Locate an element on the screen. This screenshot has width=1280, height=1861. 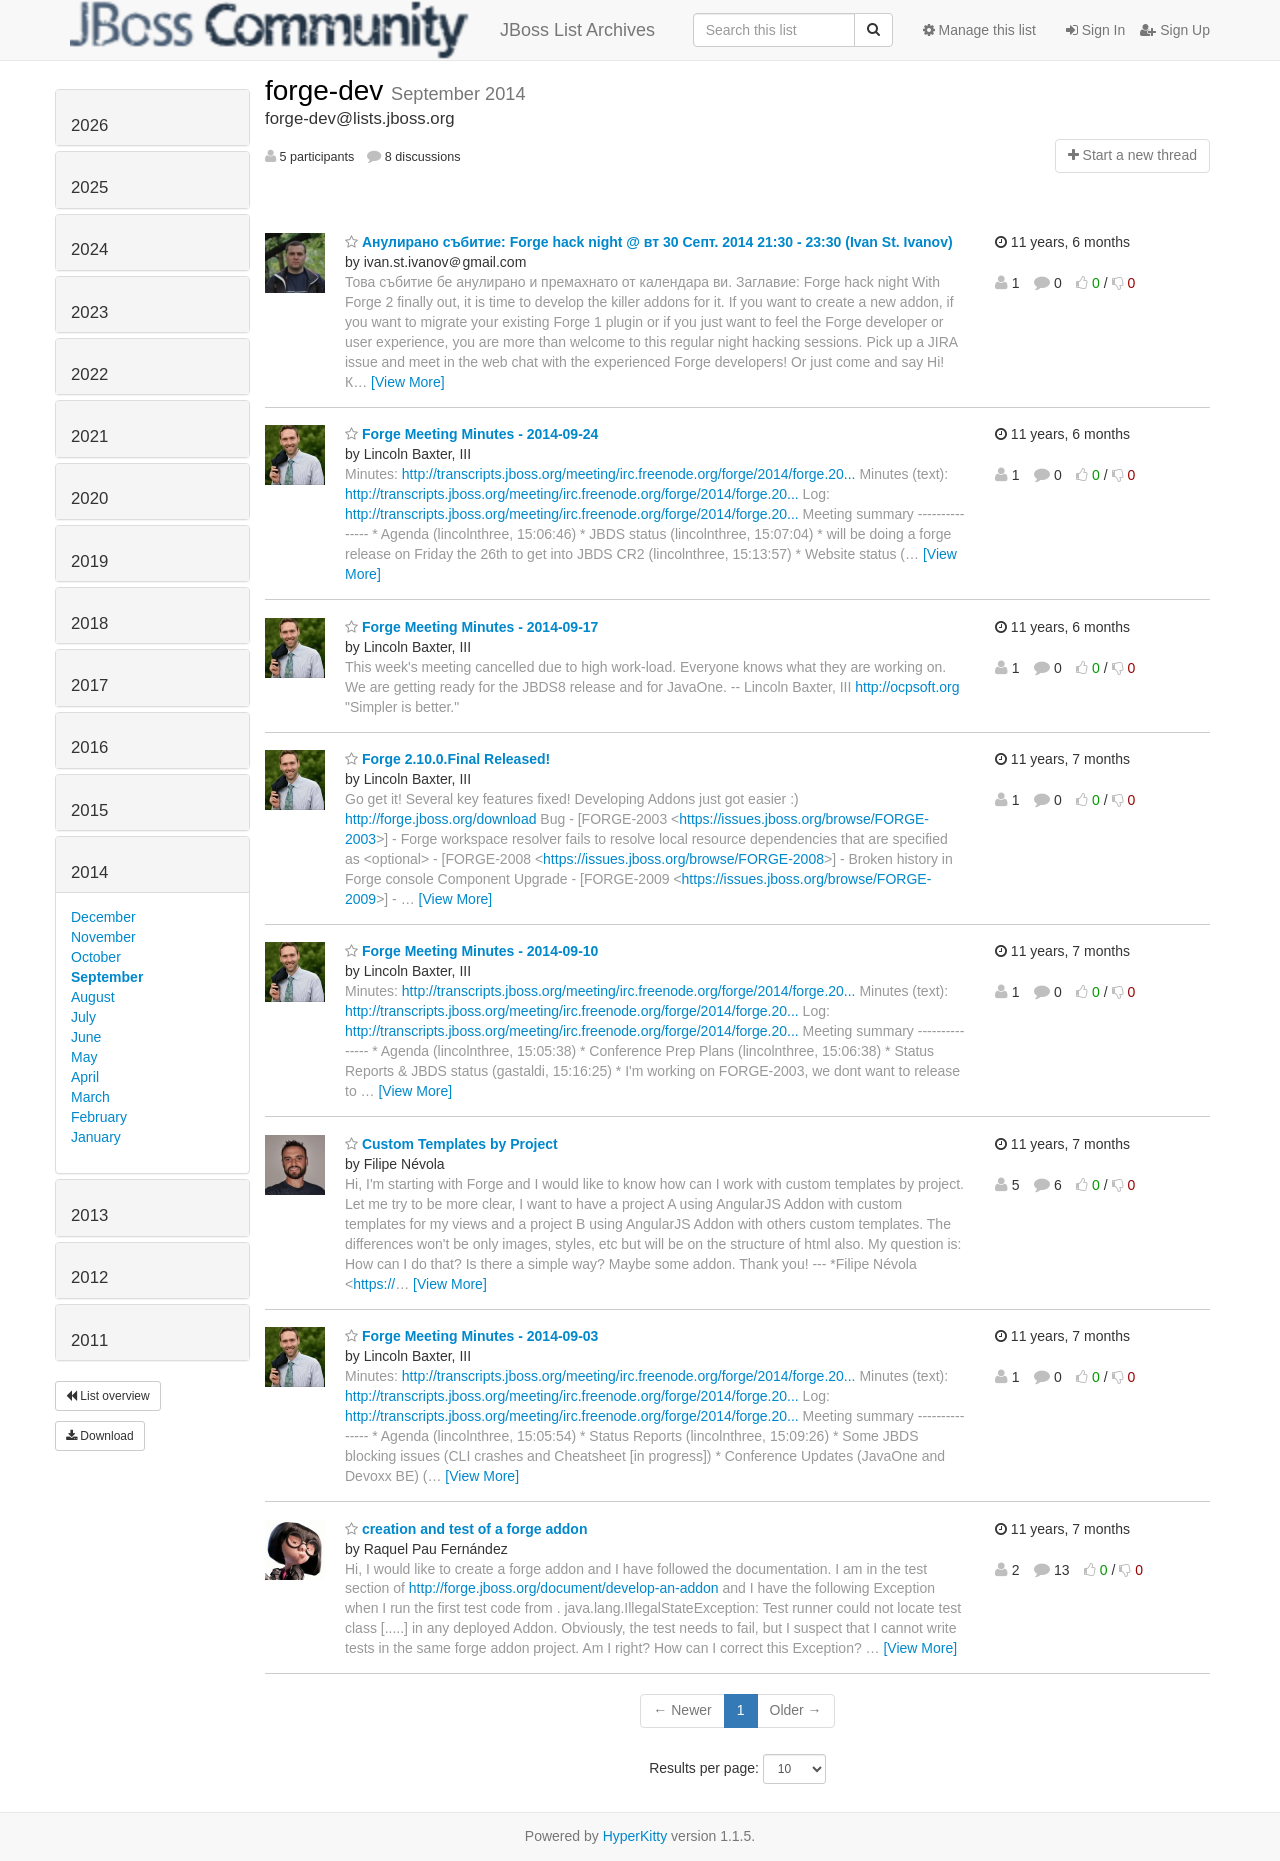
July is located at coordinates (83, 1017).